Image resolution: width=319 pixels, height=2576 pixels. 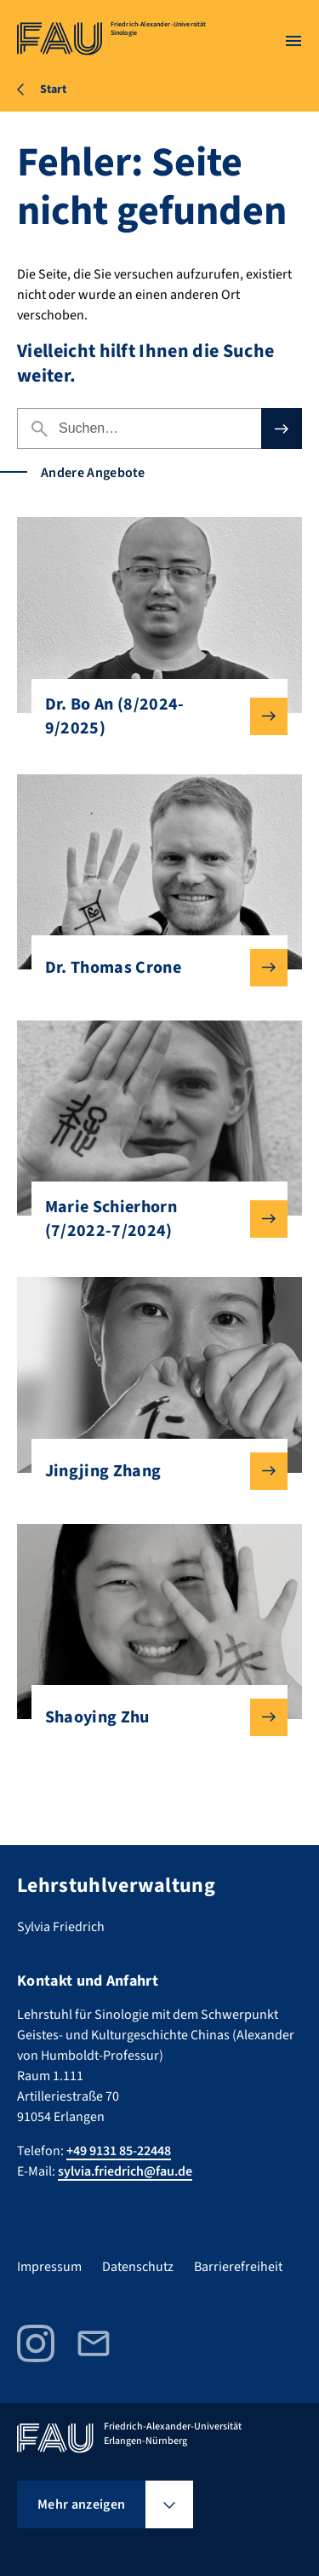 I want to click on sylvia.friedrich@fau.de, so click(x=125, y=2171).